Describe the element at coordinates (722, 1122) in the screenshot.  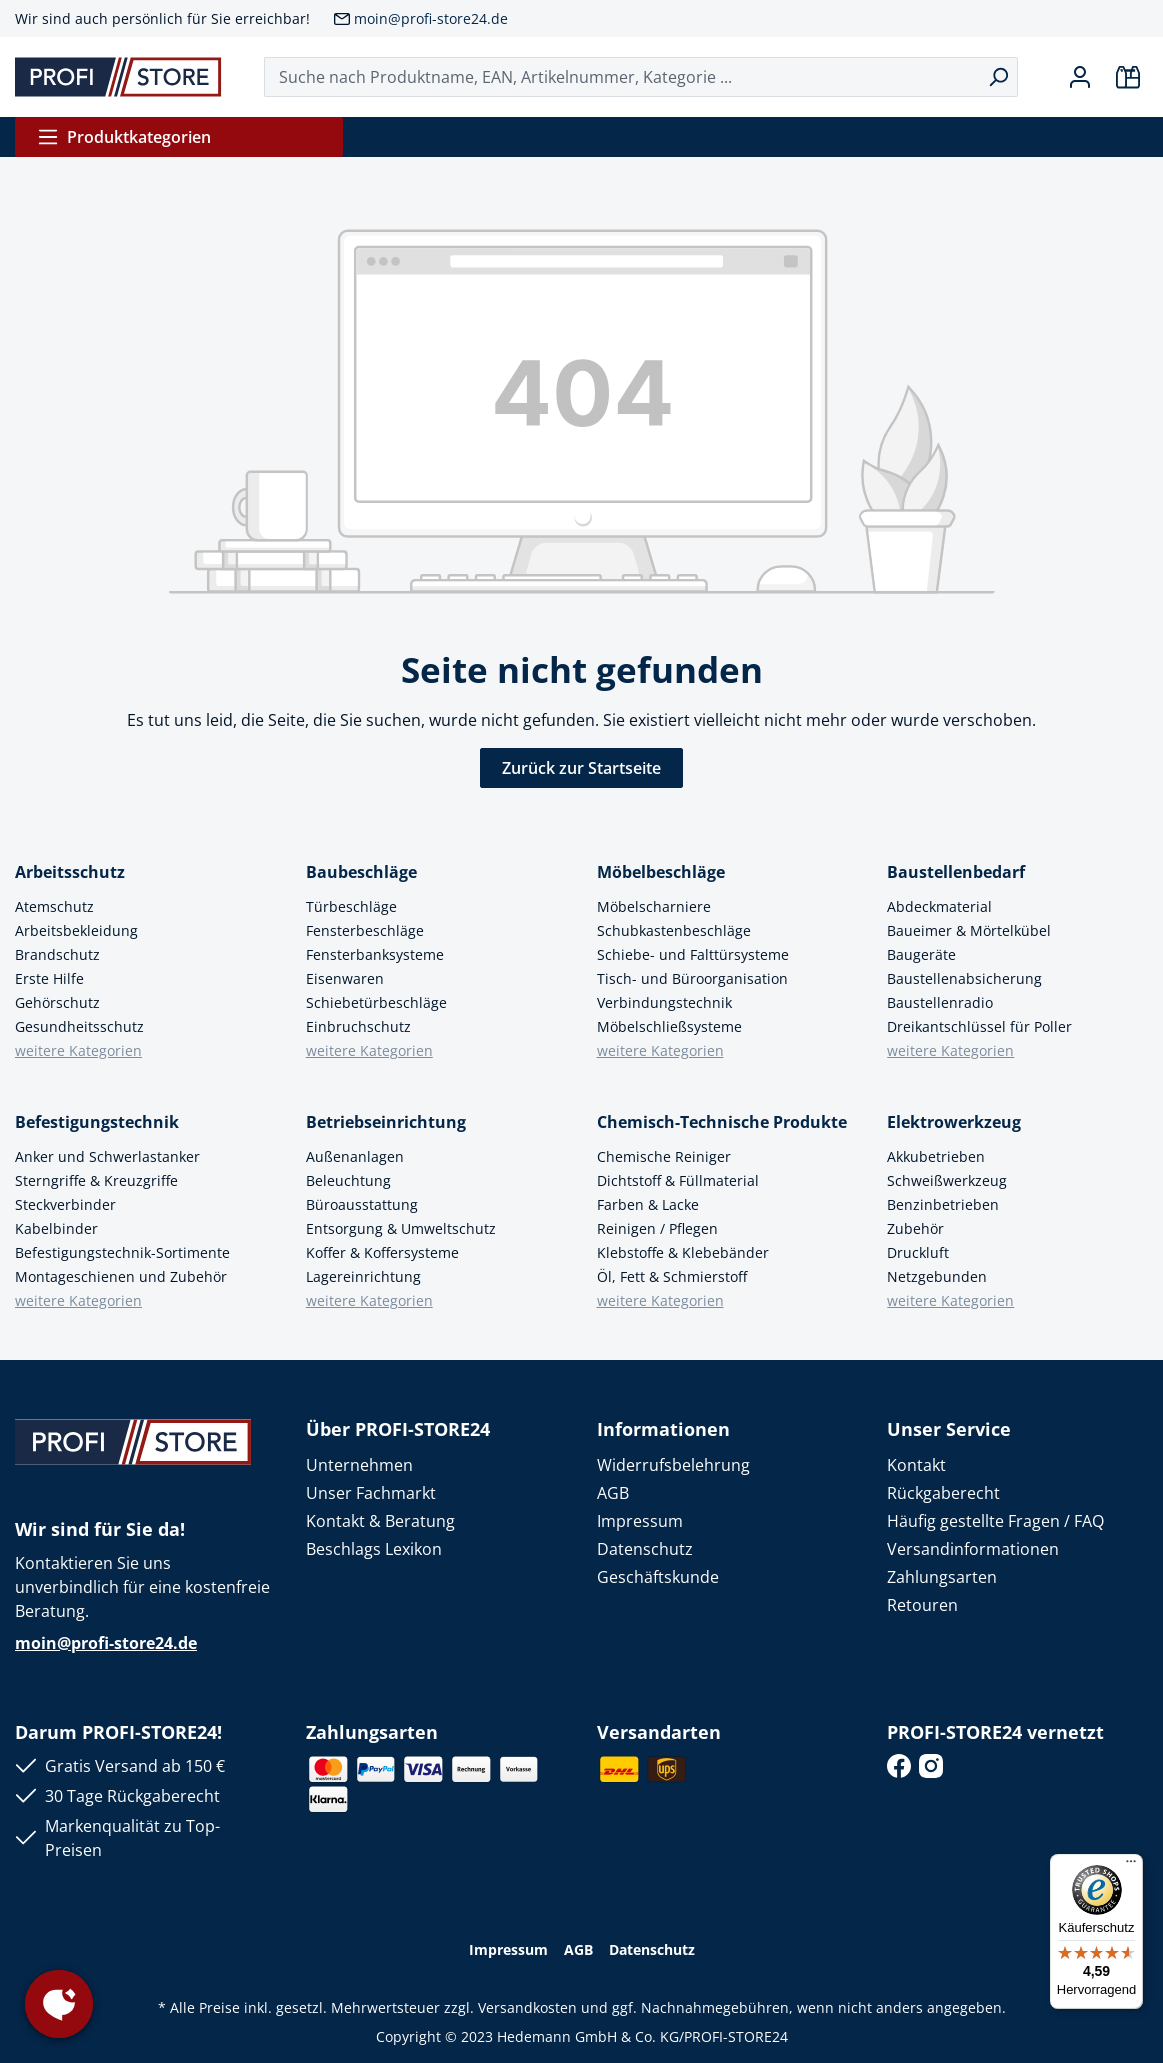
I see `Chemisch-Technische Produkte` at that location.